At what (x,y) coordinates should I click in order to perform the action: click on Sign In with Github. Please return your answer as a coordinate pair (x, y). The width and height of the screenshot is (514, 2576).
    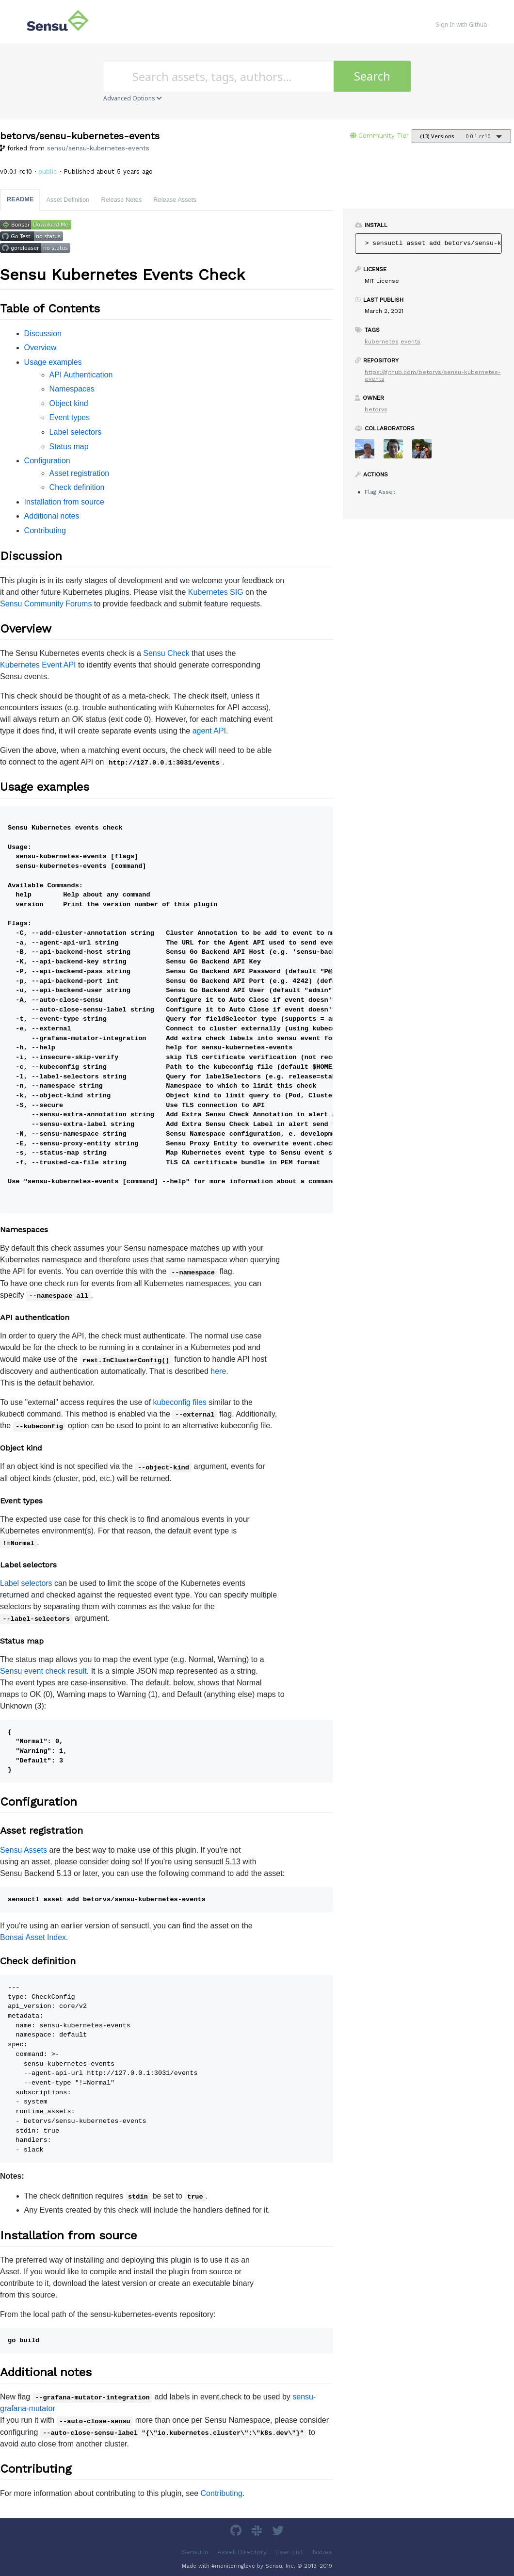
    Looking at the image, I should click on (461, 24).